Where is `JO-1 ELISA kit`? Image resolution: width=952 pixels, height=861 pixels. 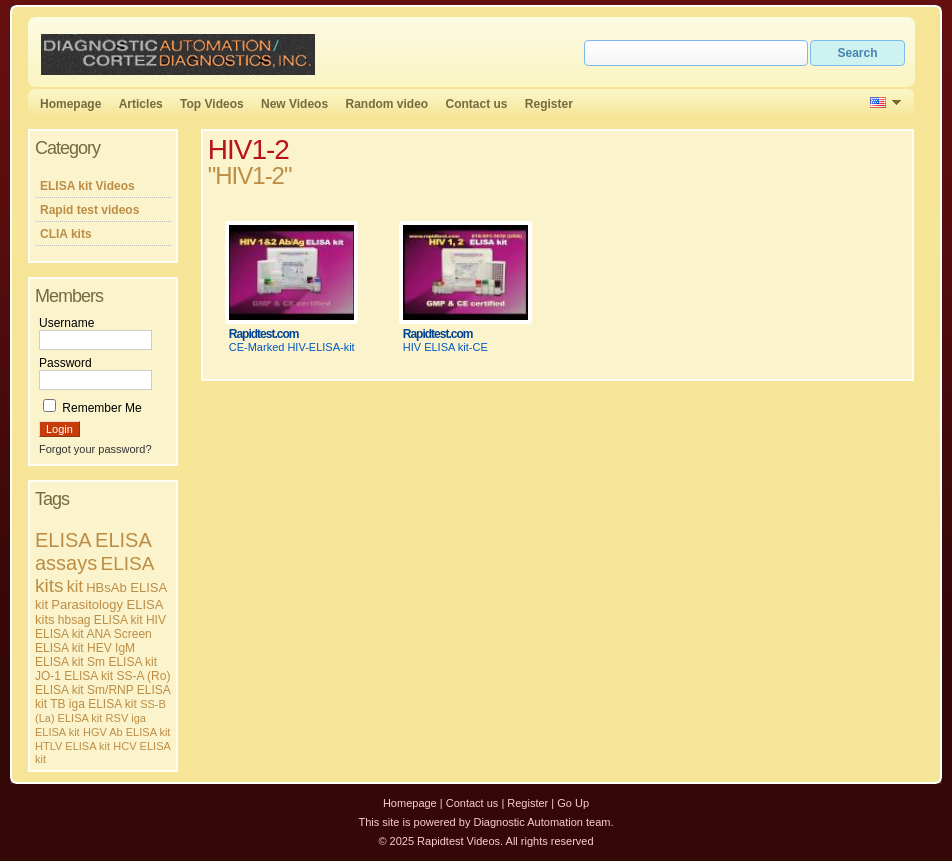
JO-1 ELISA kit is located at coordinates (74, 676).